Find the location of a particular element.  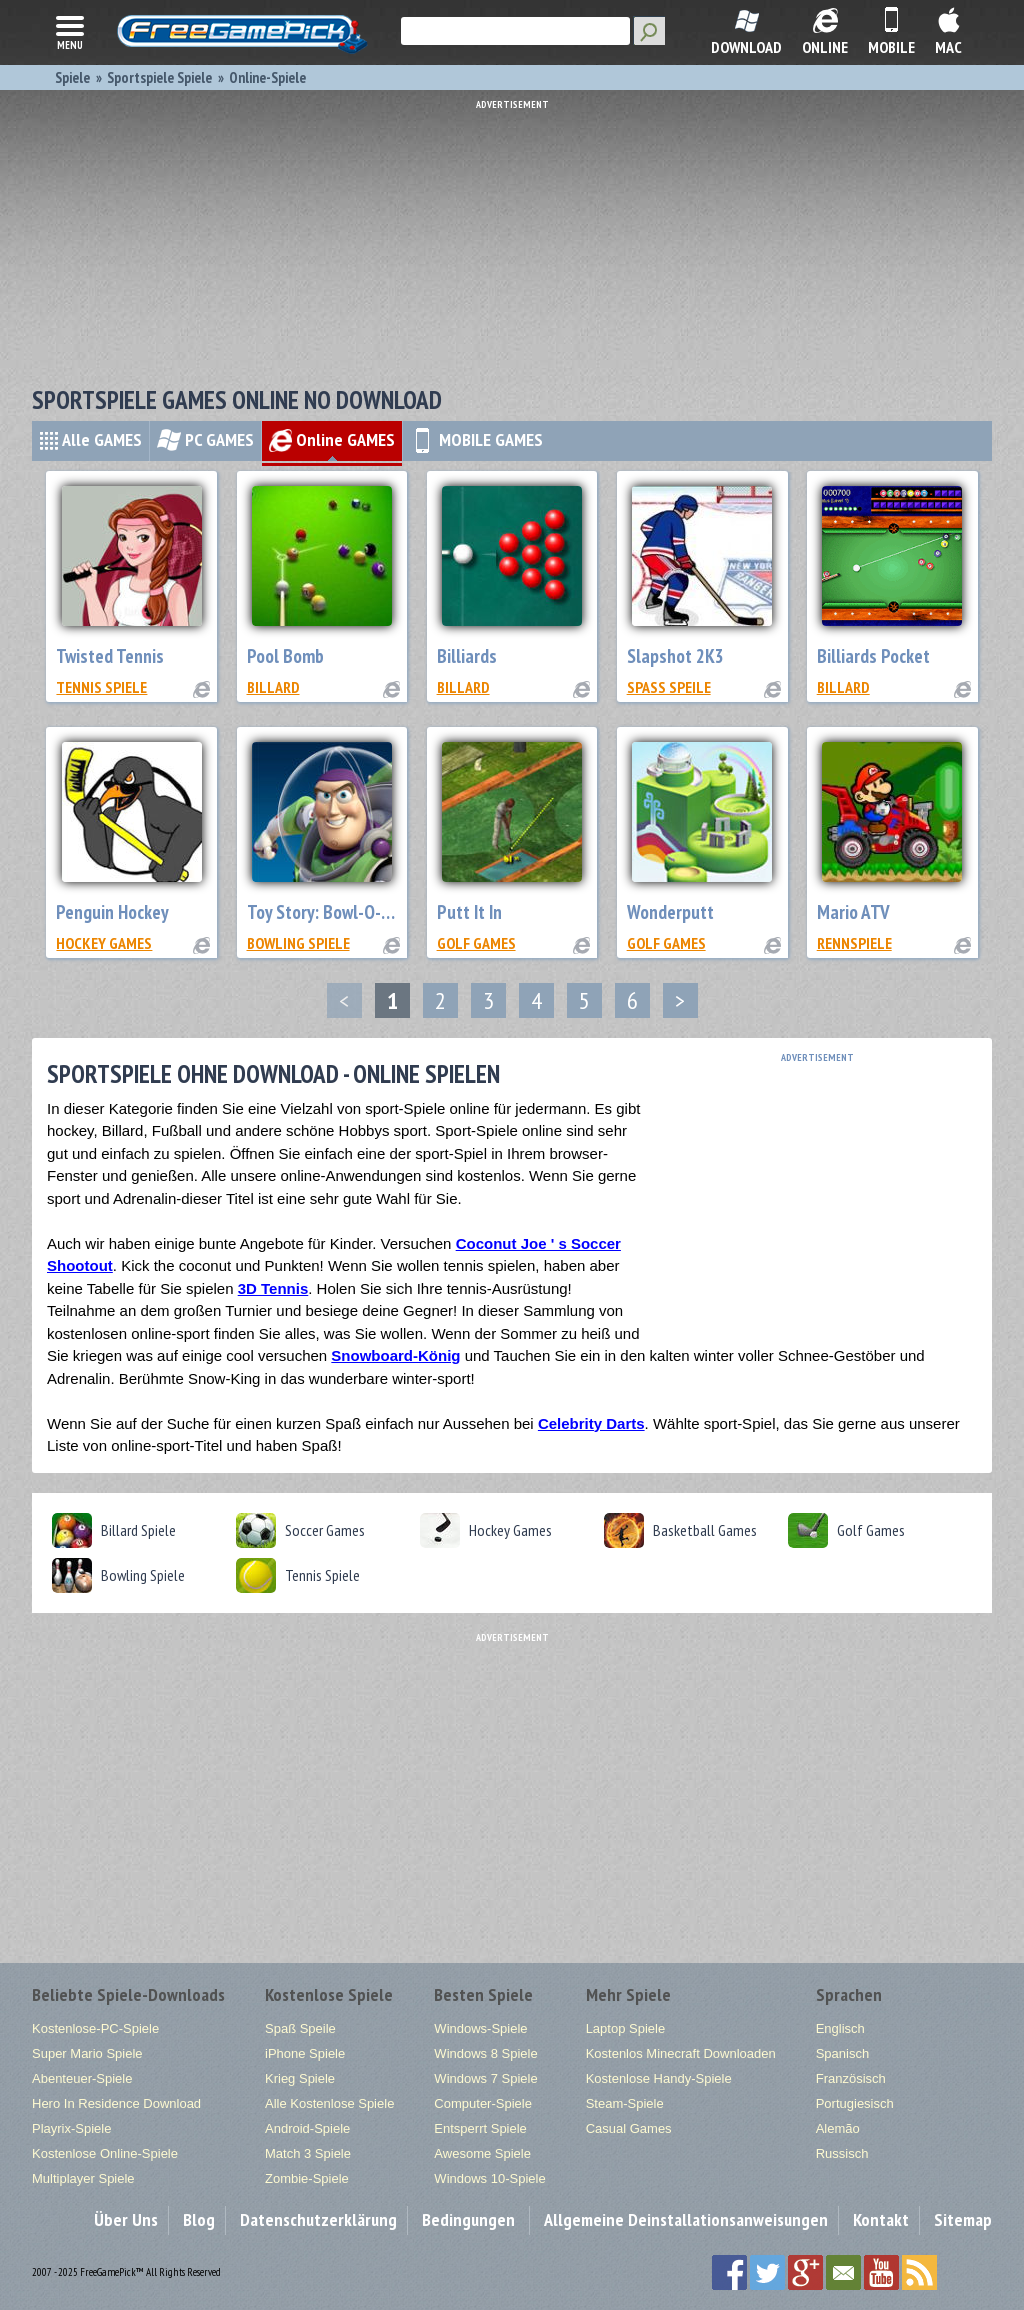

Billiards is located at coordinates (467, 656).